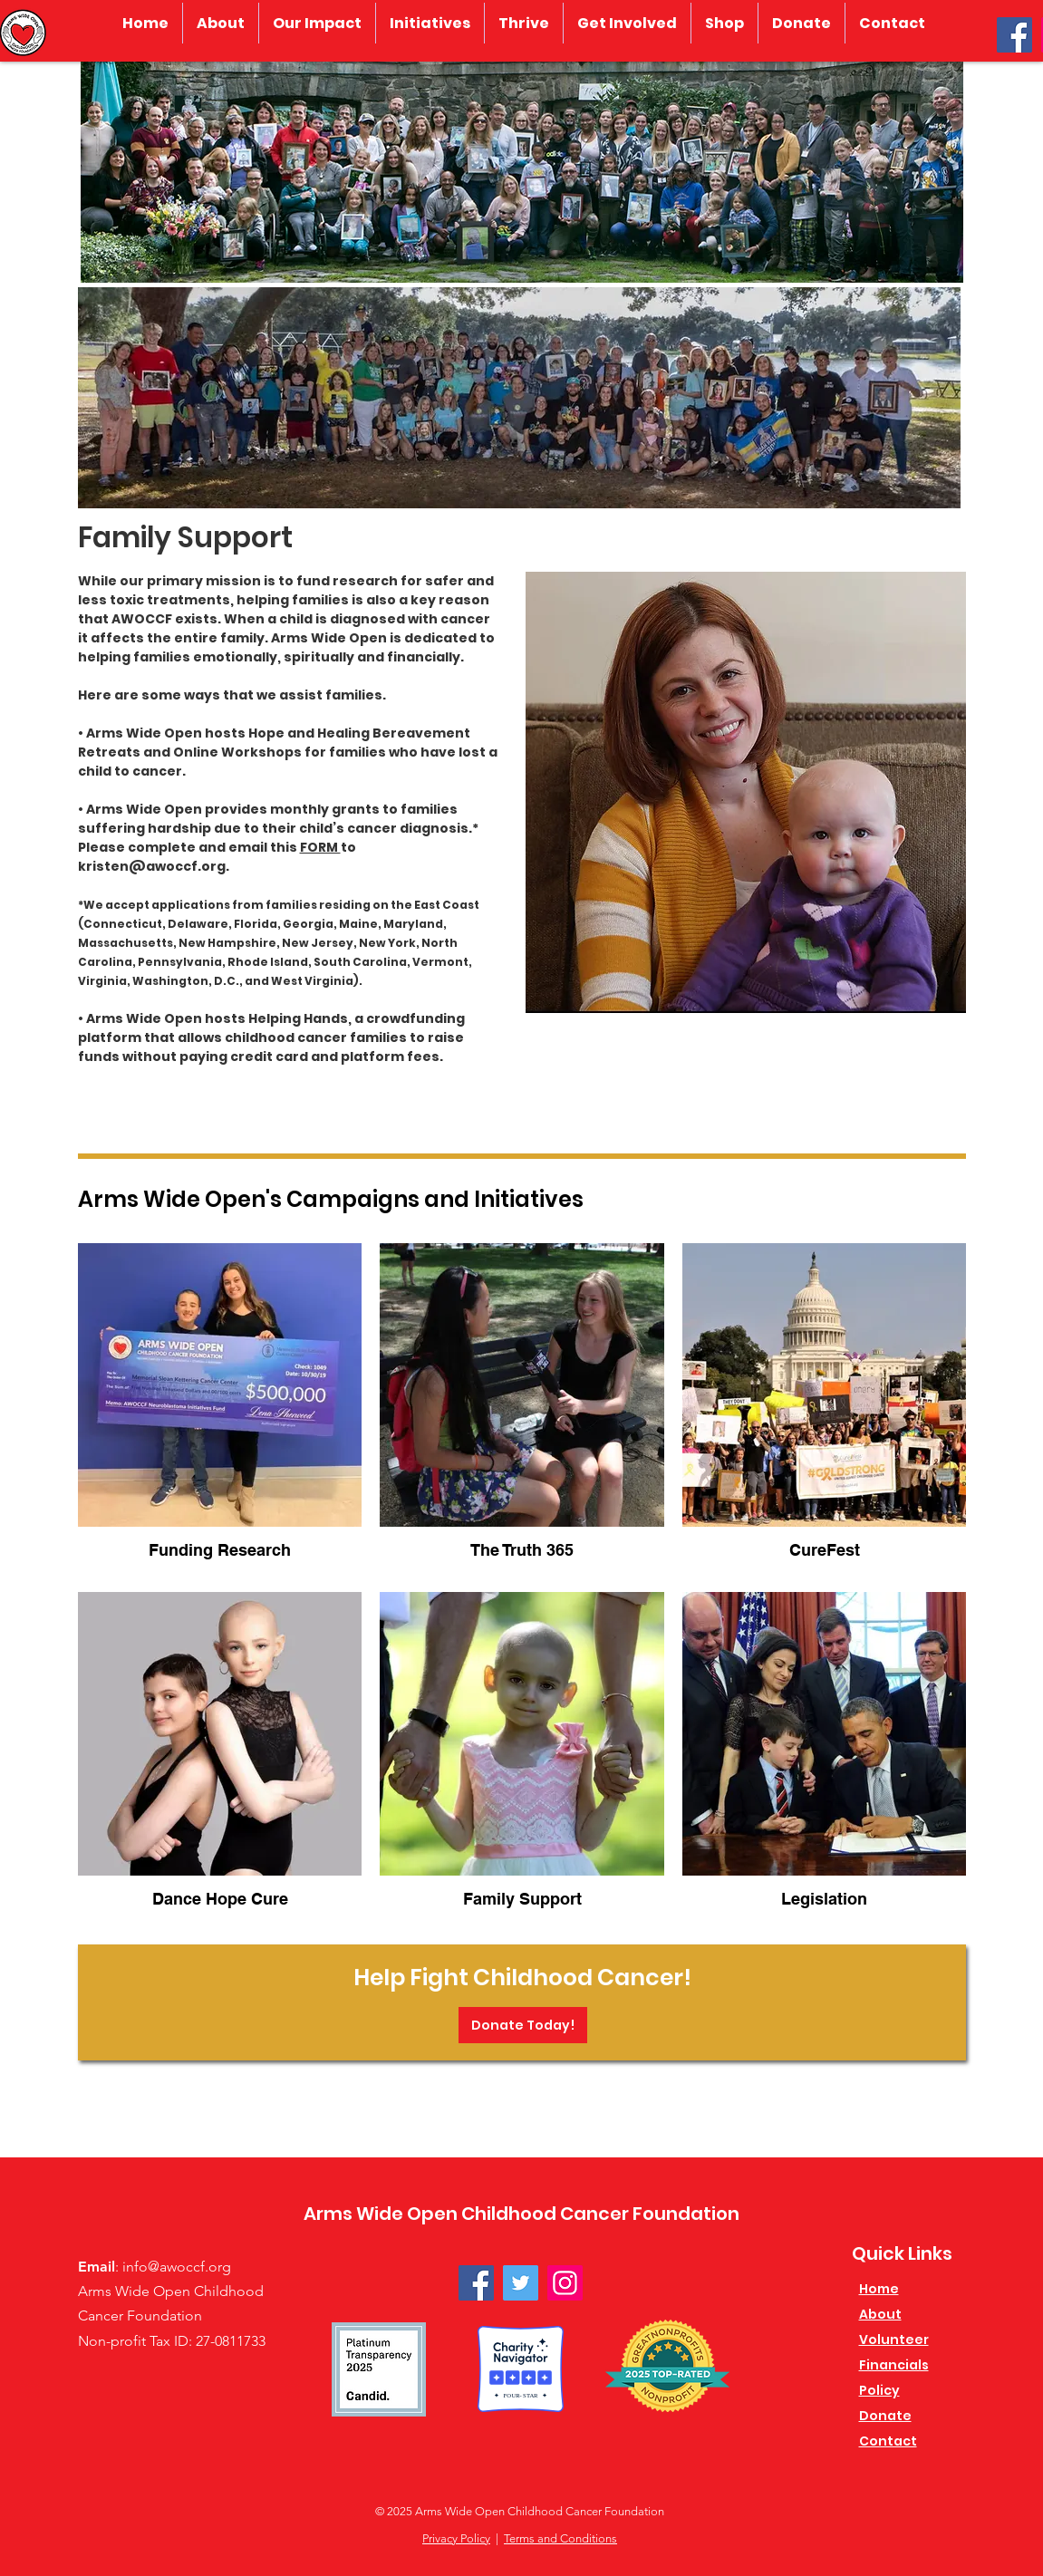 This screenshot has height=2576, width=1043. I want to click on Donate, so click(885, 2416).